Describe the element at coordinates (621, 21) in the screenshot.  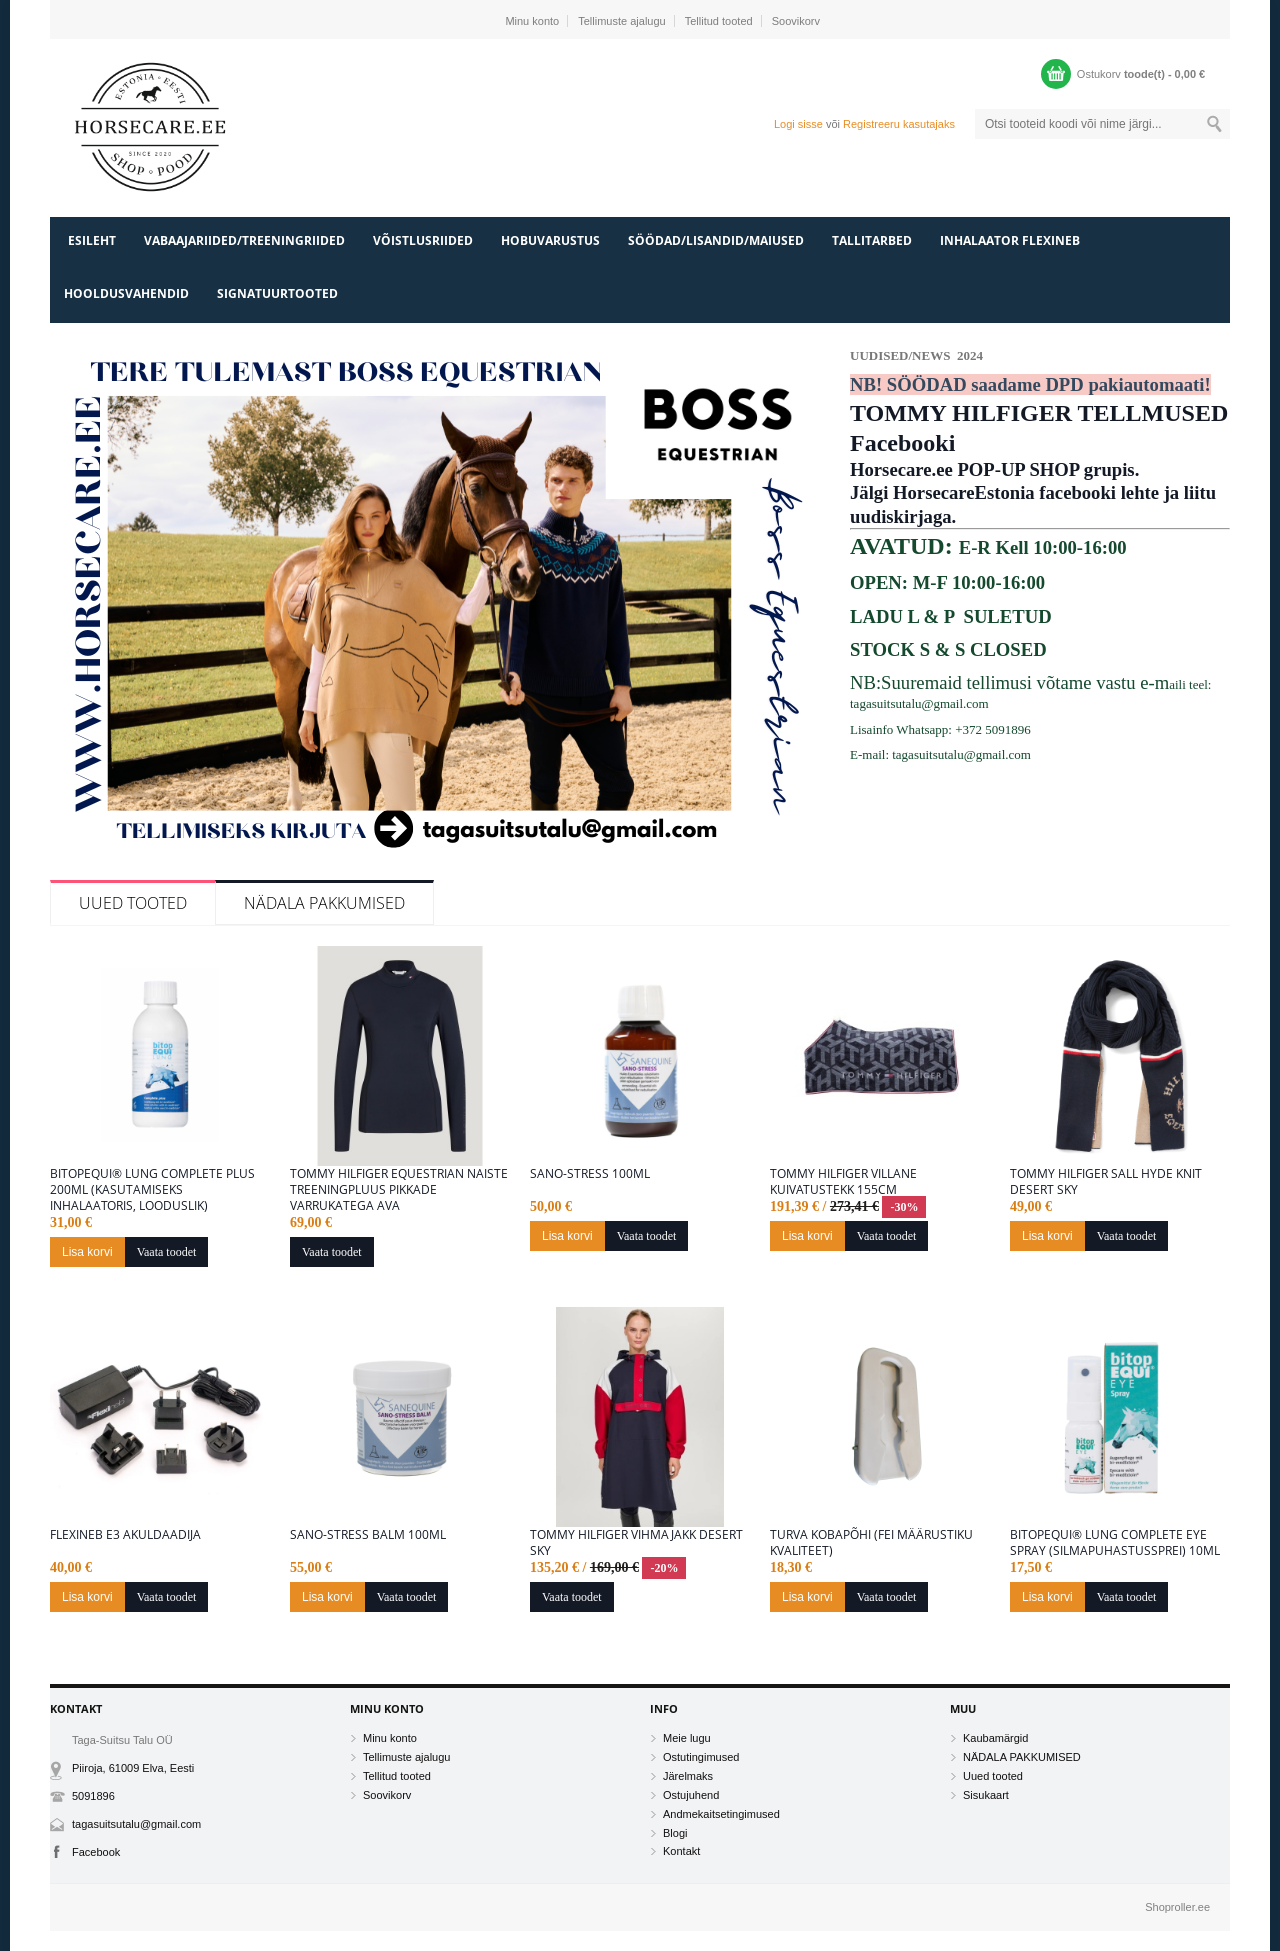
I see `Tellimuste ajalugu` at that location.